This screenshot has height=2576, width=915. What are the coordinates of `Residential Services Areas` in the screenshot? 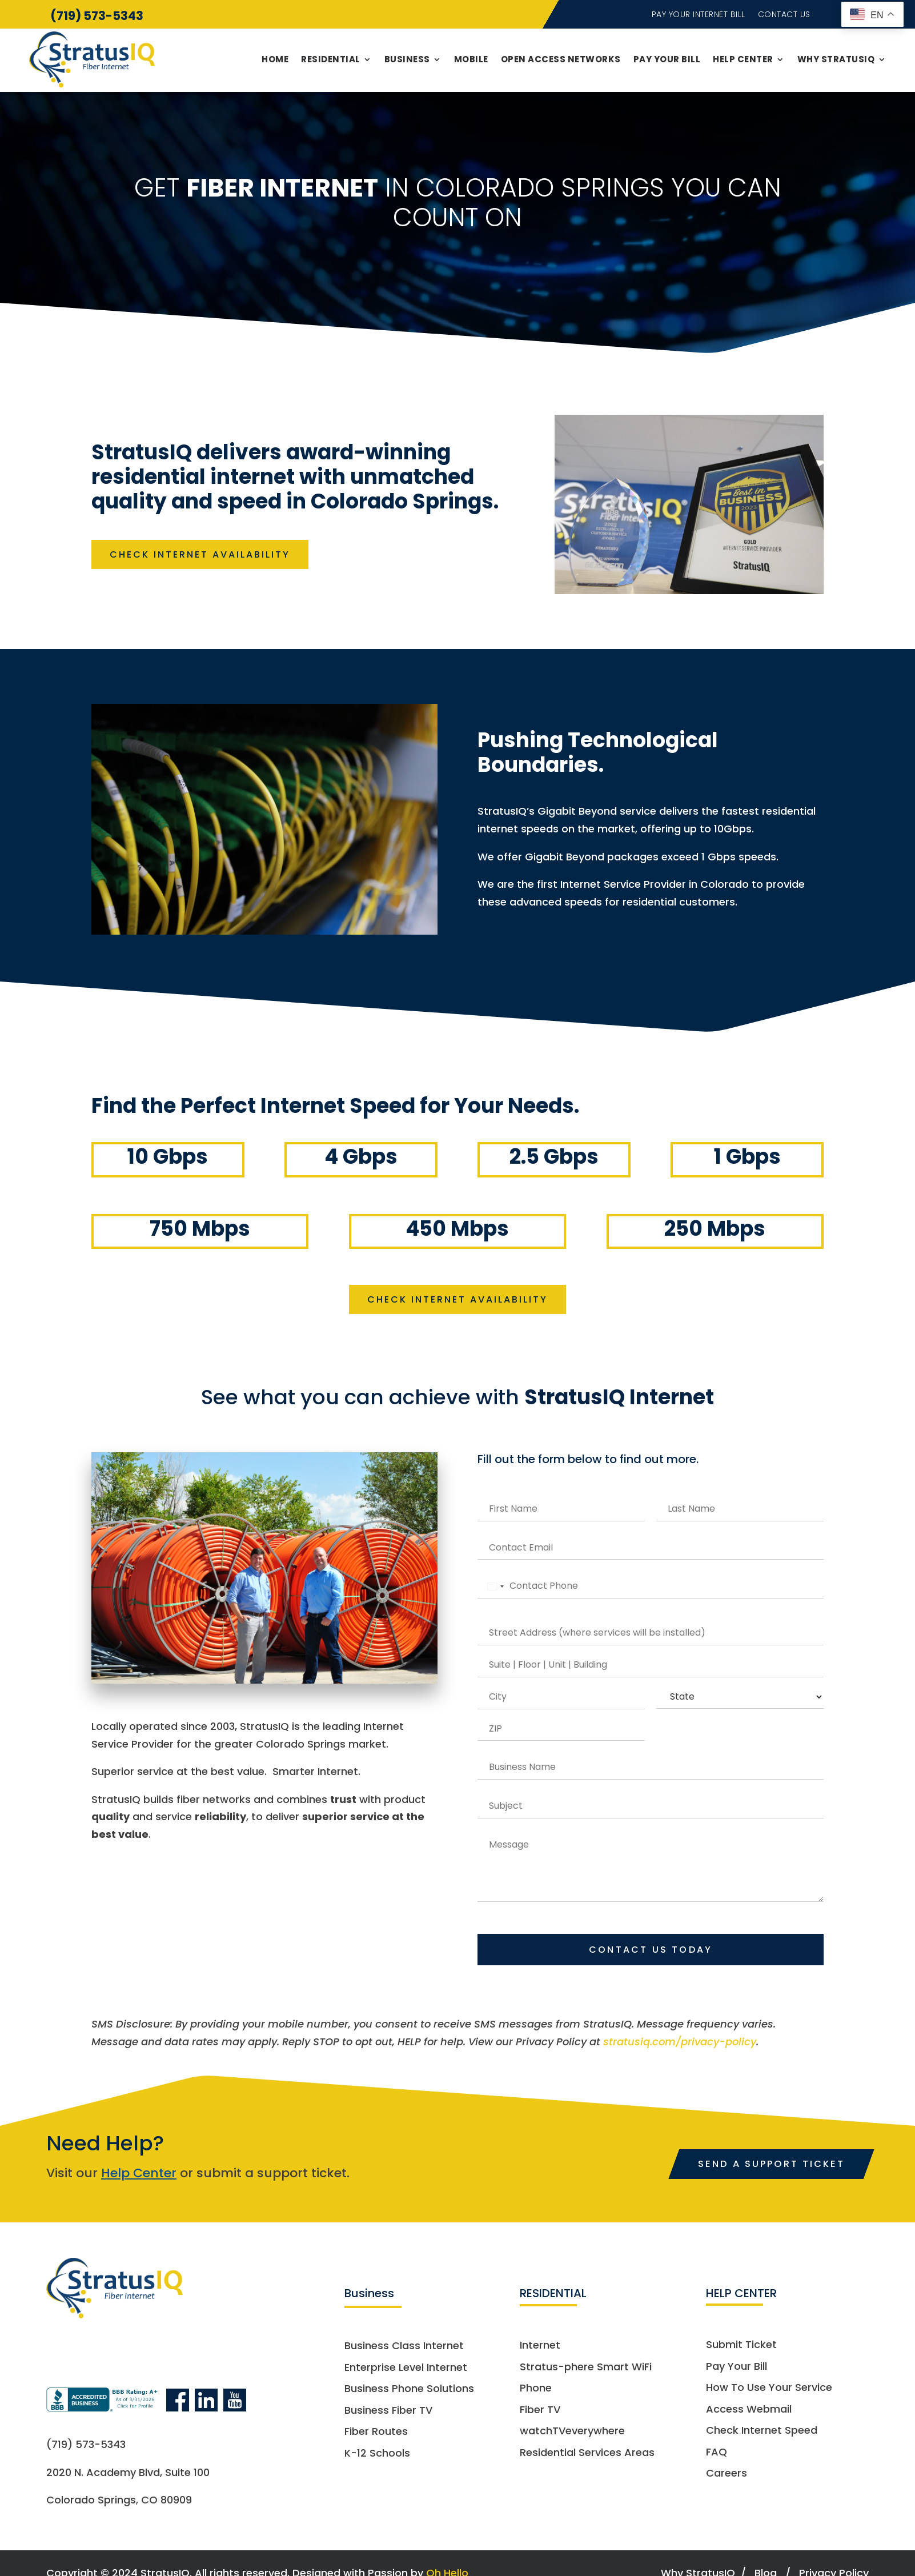 It's located at (587, 2455).